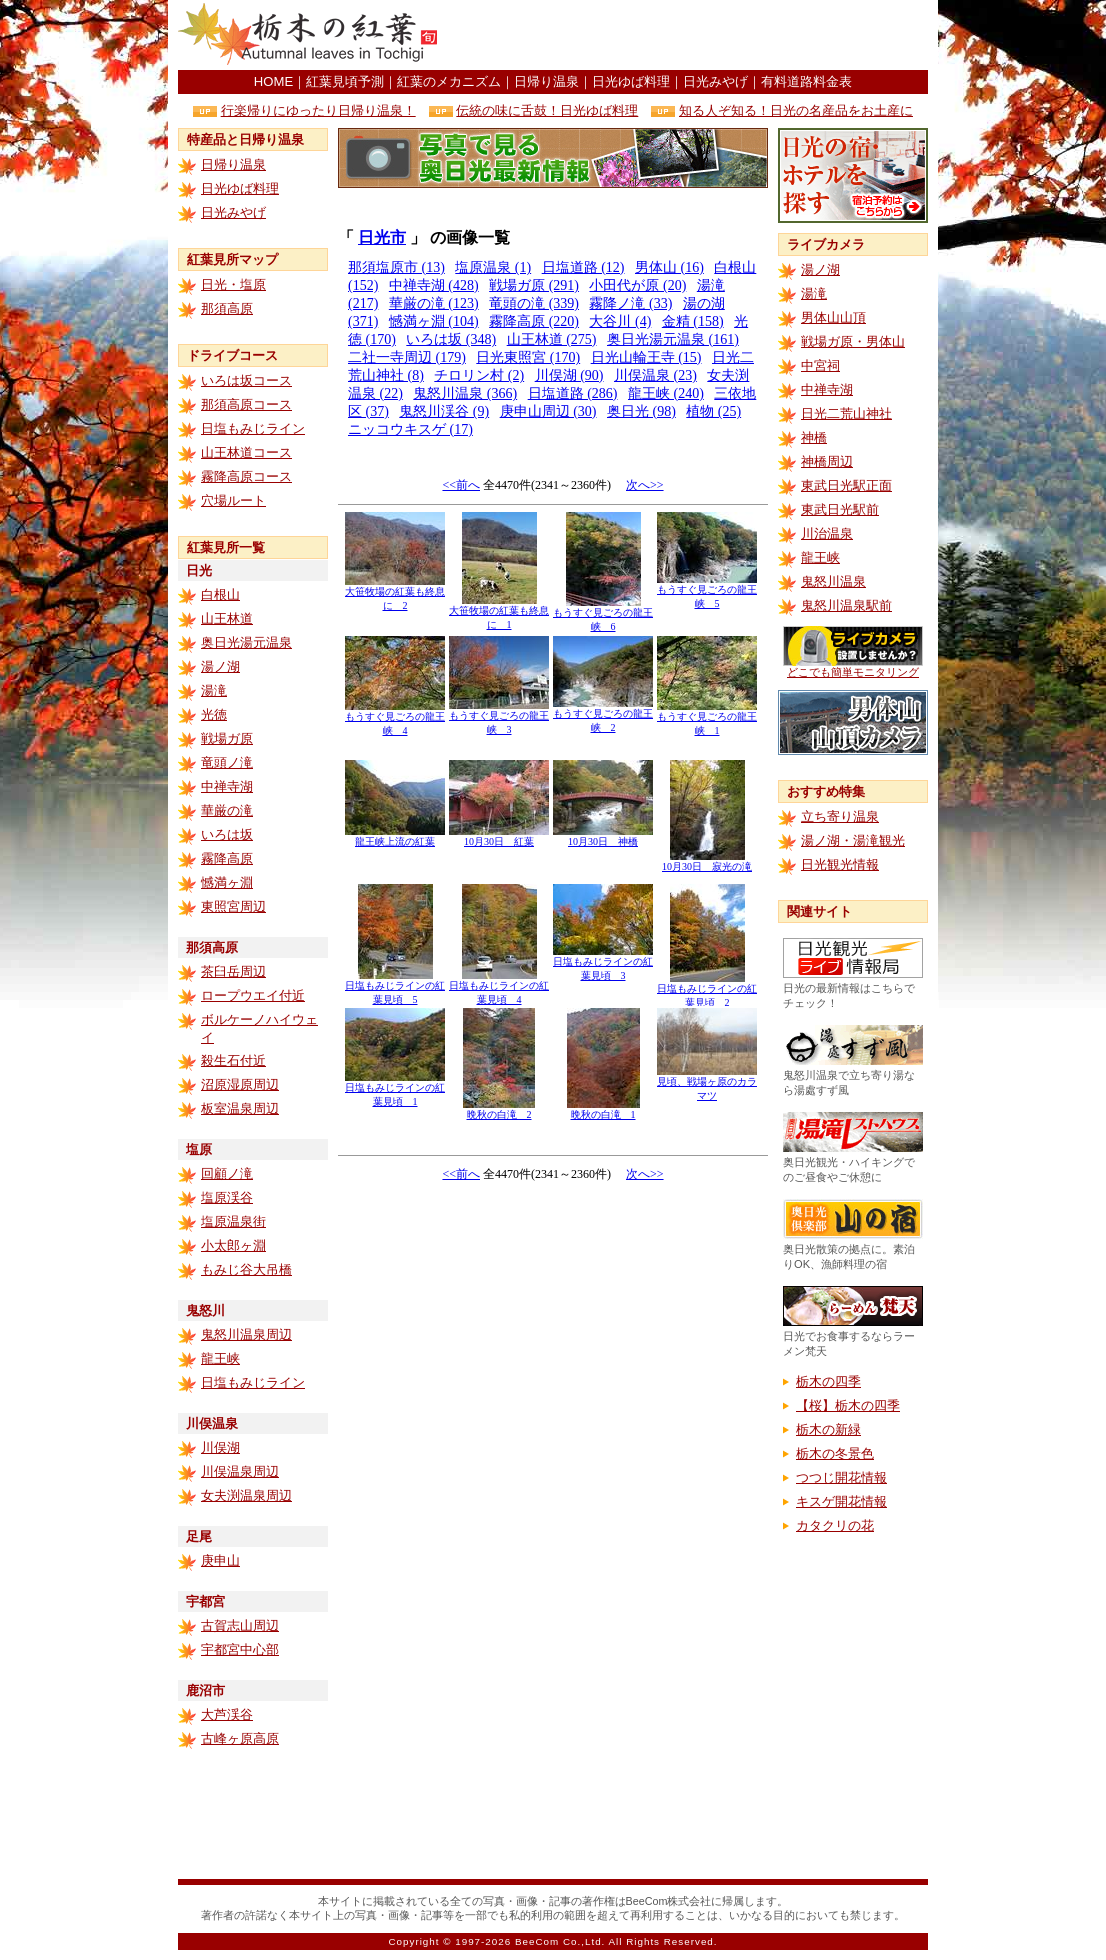 The width and height of the screenshot is (1106, 1960). What do you see at coordinates (548, 411) in the screenshot?
I see `庚申山周辺 (30)` at bounding box center [548, 411].